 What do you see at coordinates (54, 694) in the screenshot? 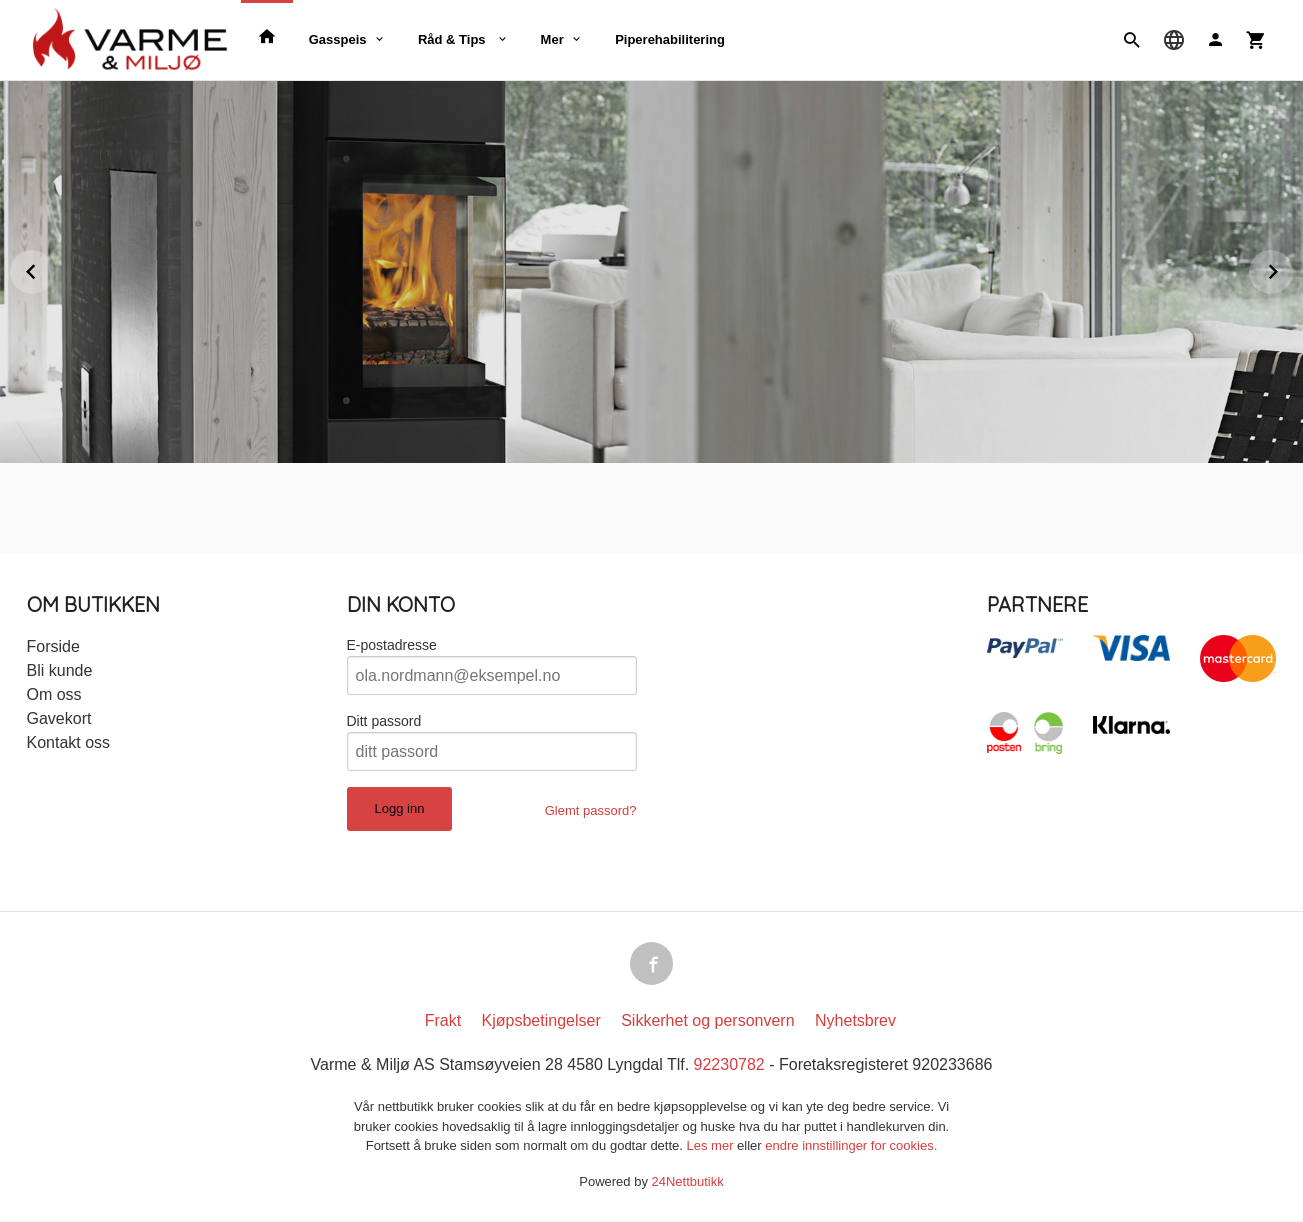
I see `Om oss` at bounding box center [54, 694].